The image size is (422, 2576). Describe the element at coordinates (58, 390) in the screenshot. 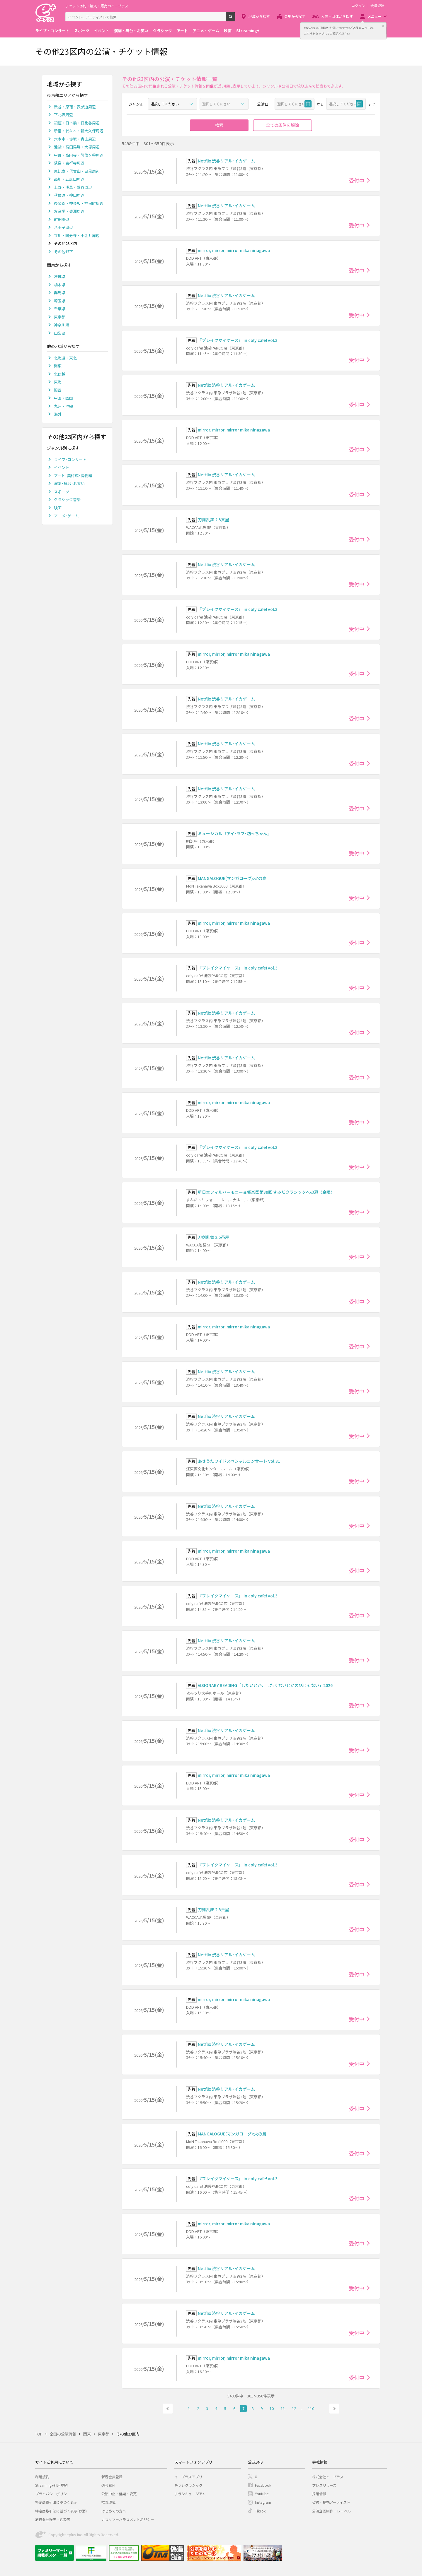

I see `関西` at that location.